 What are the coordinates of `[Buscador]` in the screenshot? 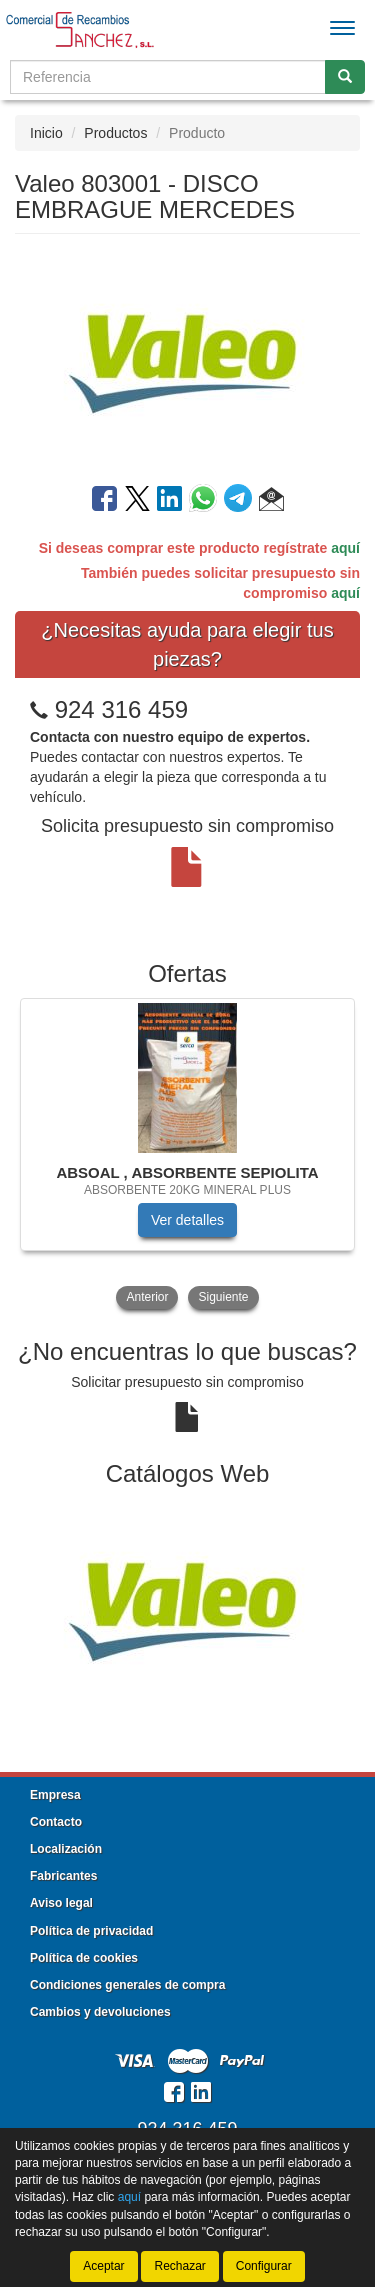 It's located at (168, 77).